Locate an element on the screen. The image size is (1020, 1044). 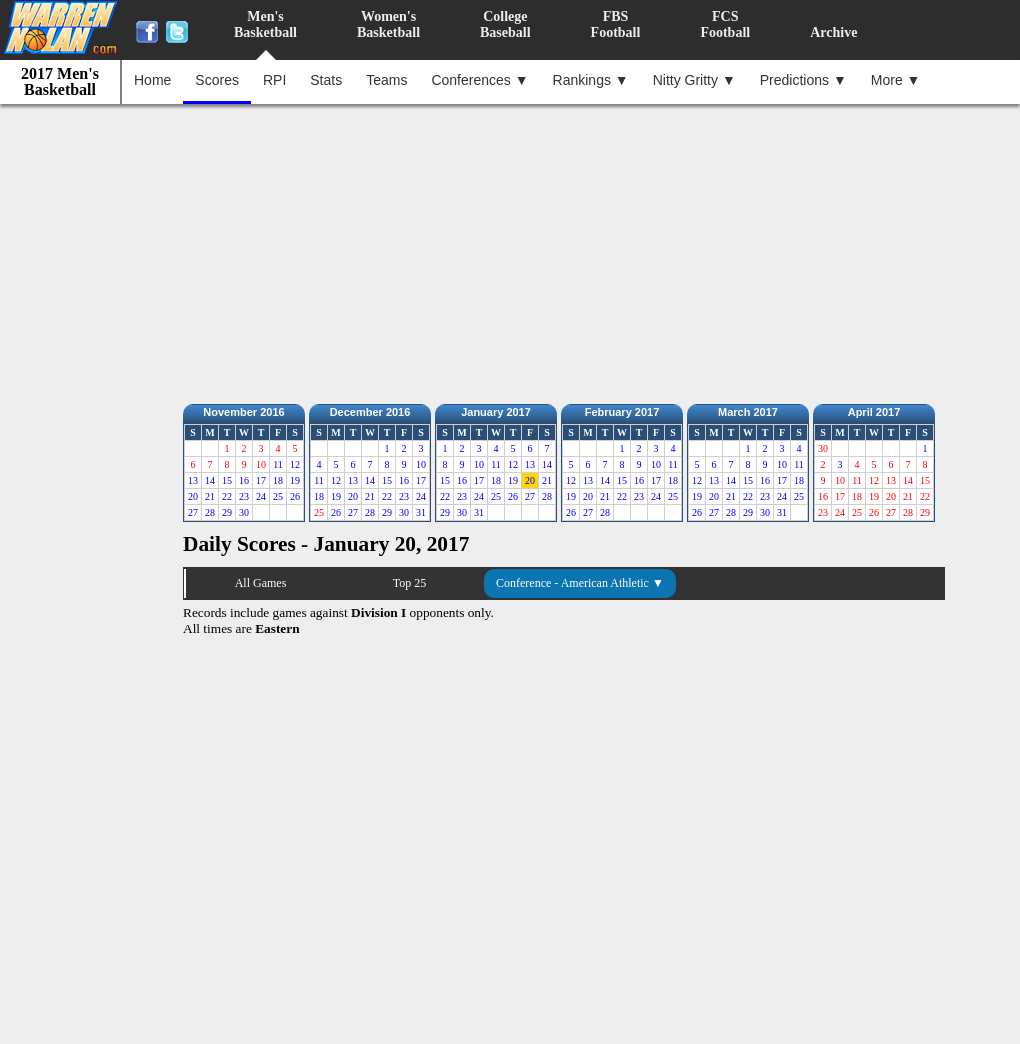
13 is located at coordinates (193, 480).